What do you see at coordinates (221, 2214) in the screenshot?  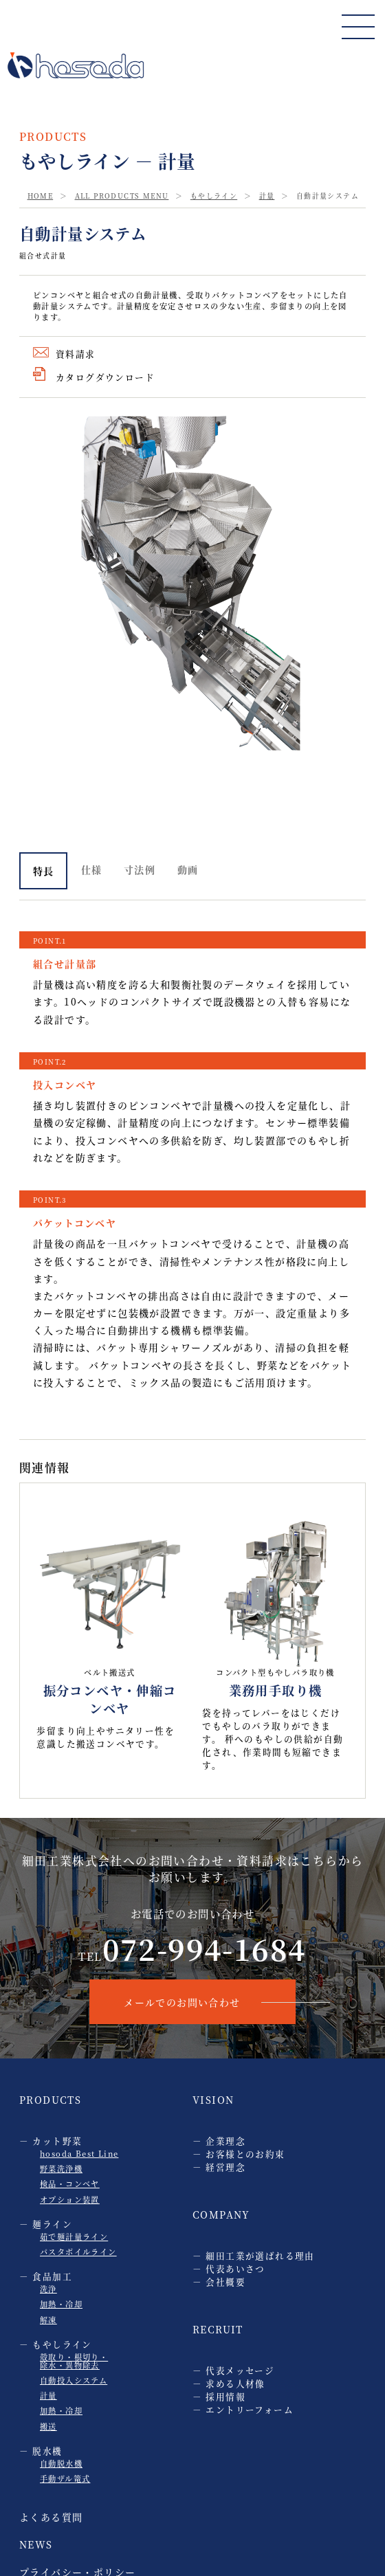 I see `COMPANY` at bounding box center [221, 2214].